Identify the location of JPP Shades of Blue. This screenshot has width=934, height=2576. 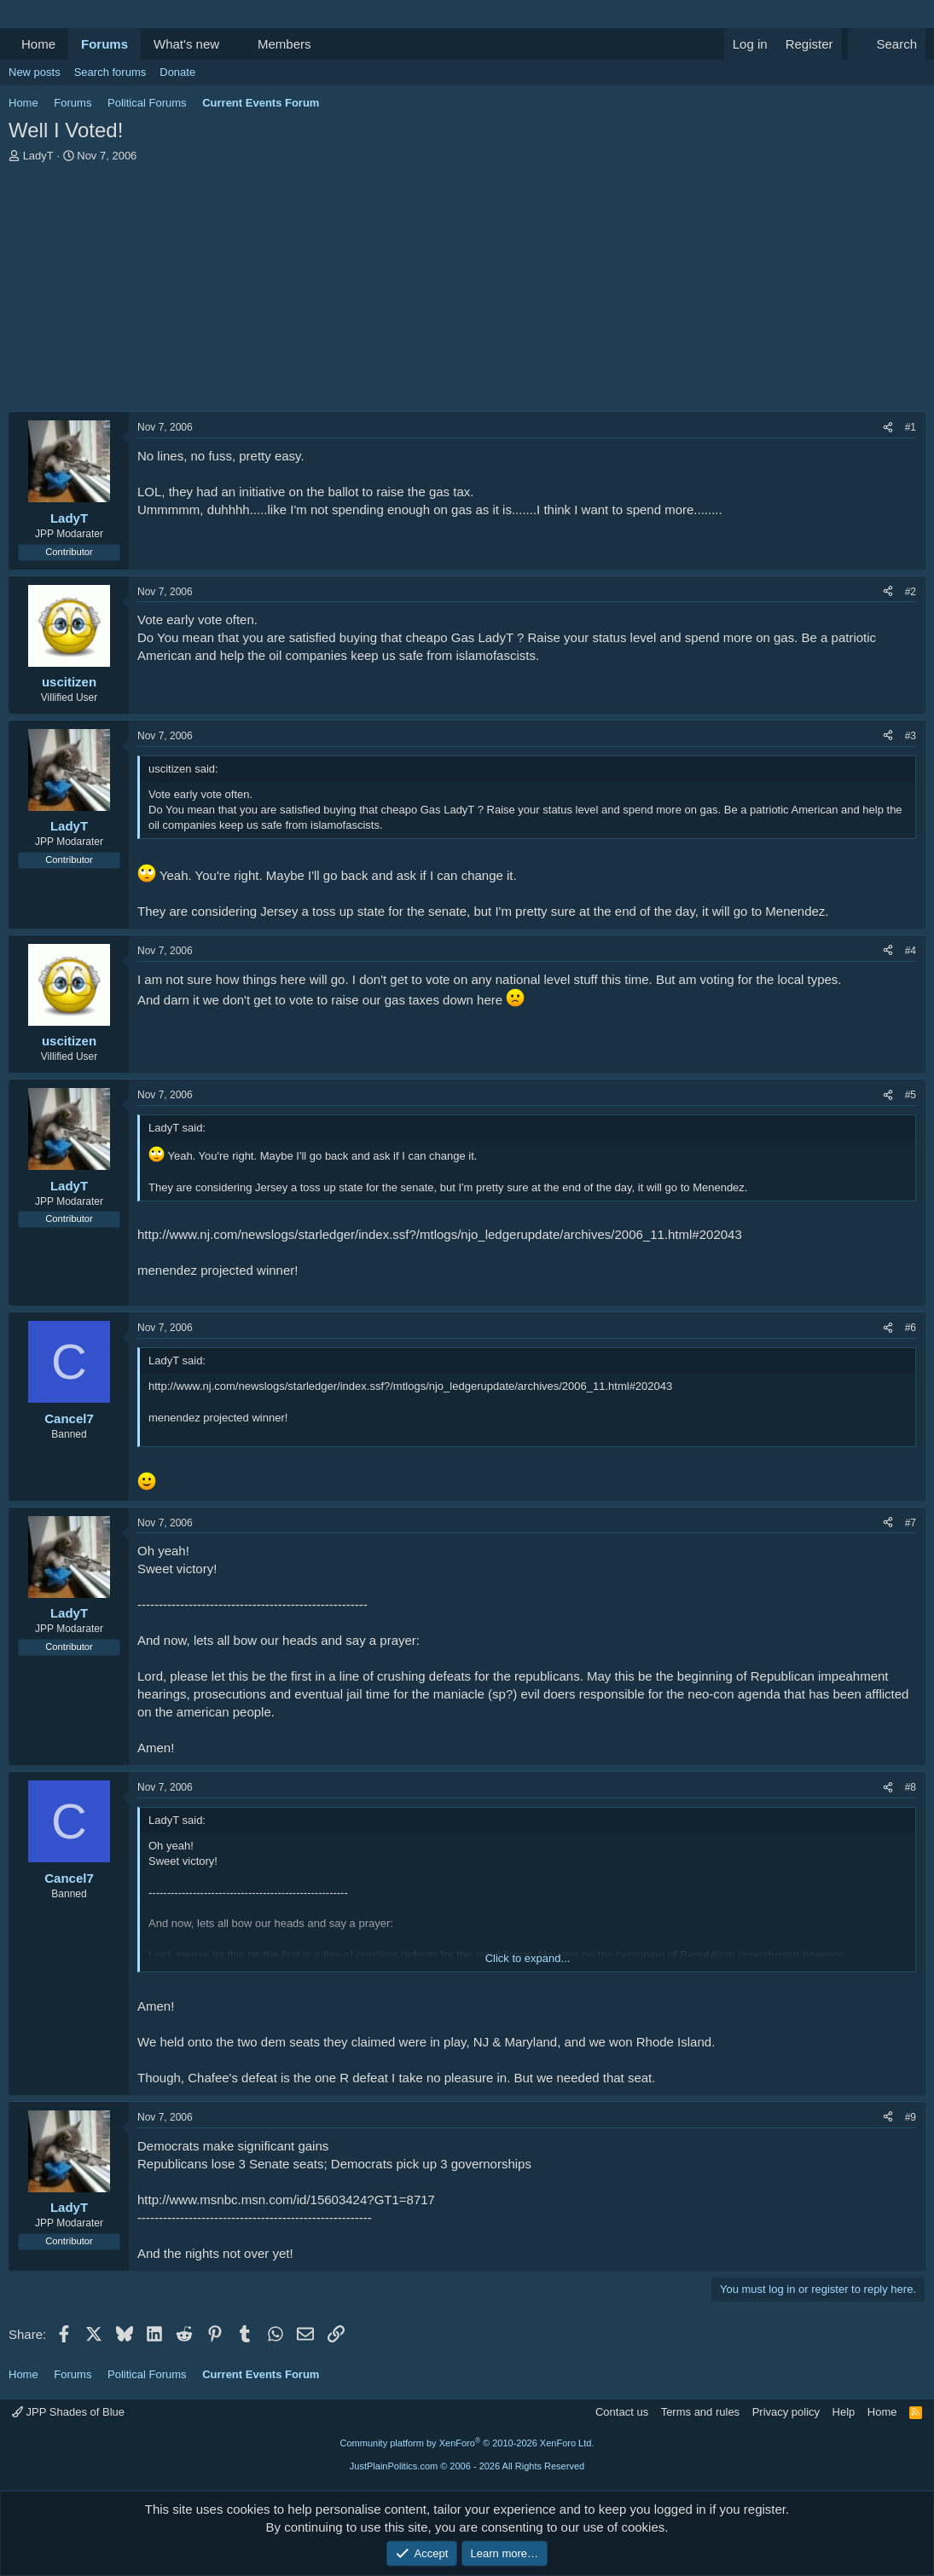
(68, 2411).